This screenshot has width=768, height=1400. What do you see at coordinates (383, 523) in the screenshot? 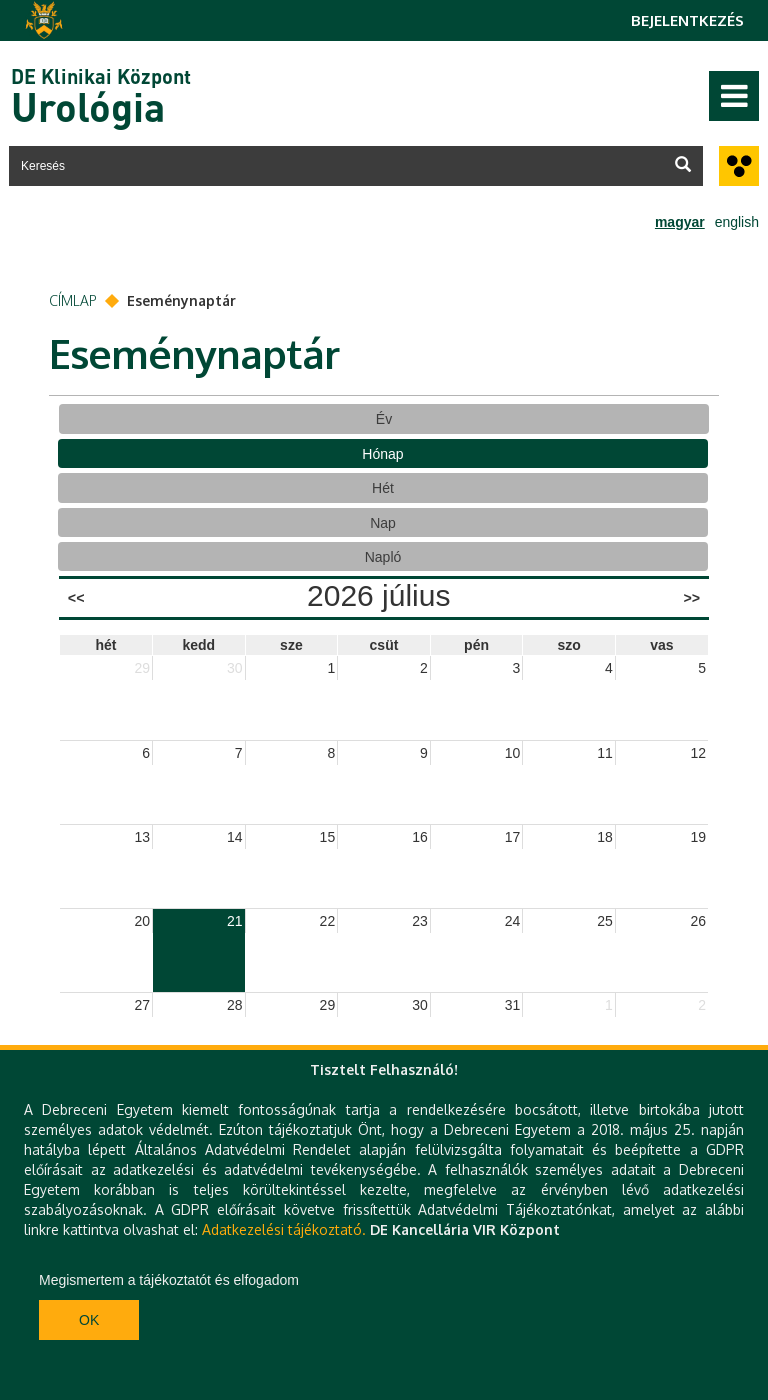
I see `Nap` at bounding box center [383, 523].